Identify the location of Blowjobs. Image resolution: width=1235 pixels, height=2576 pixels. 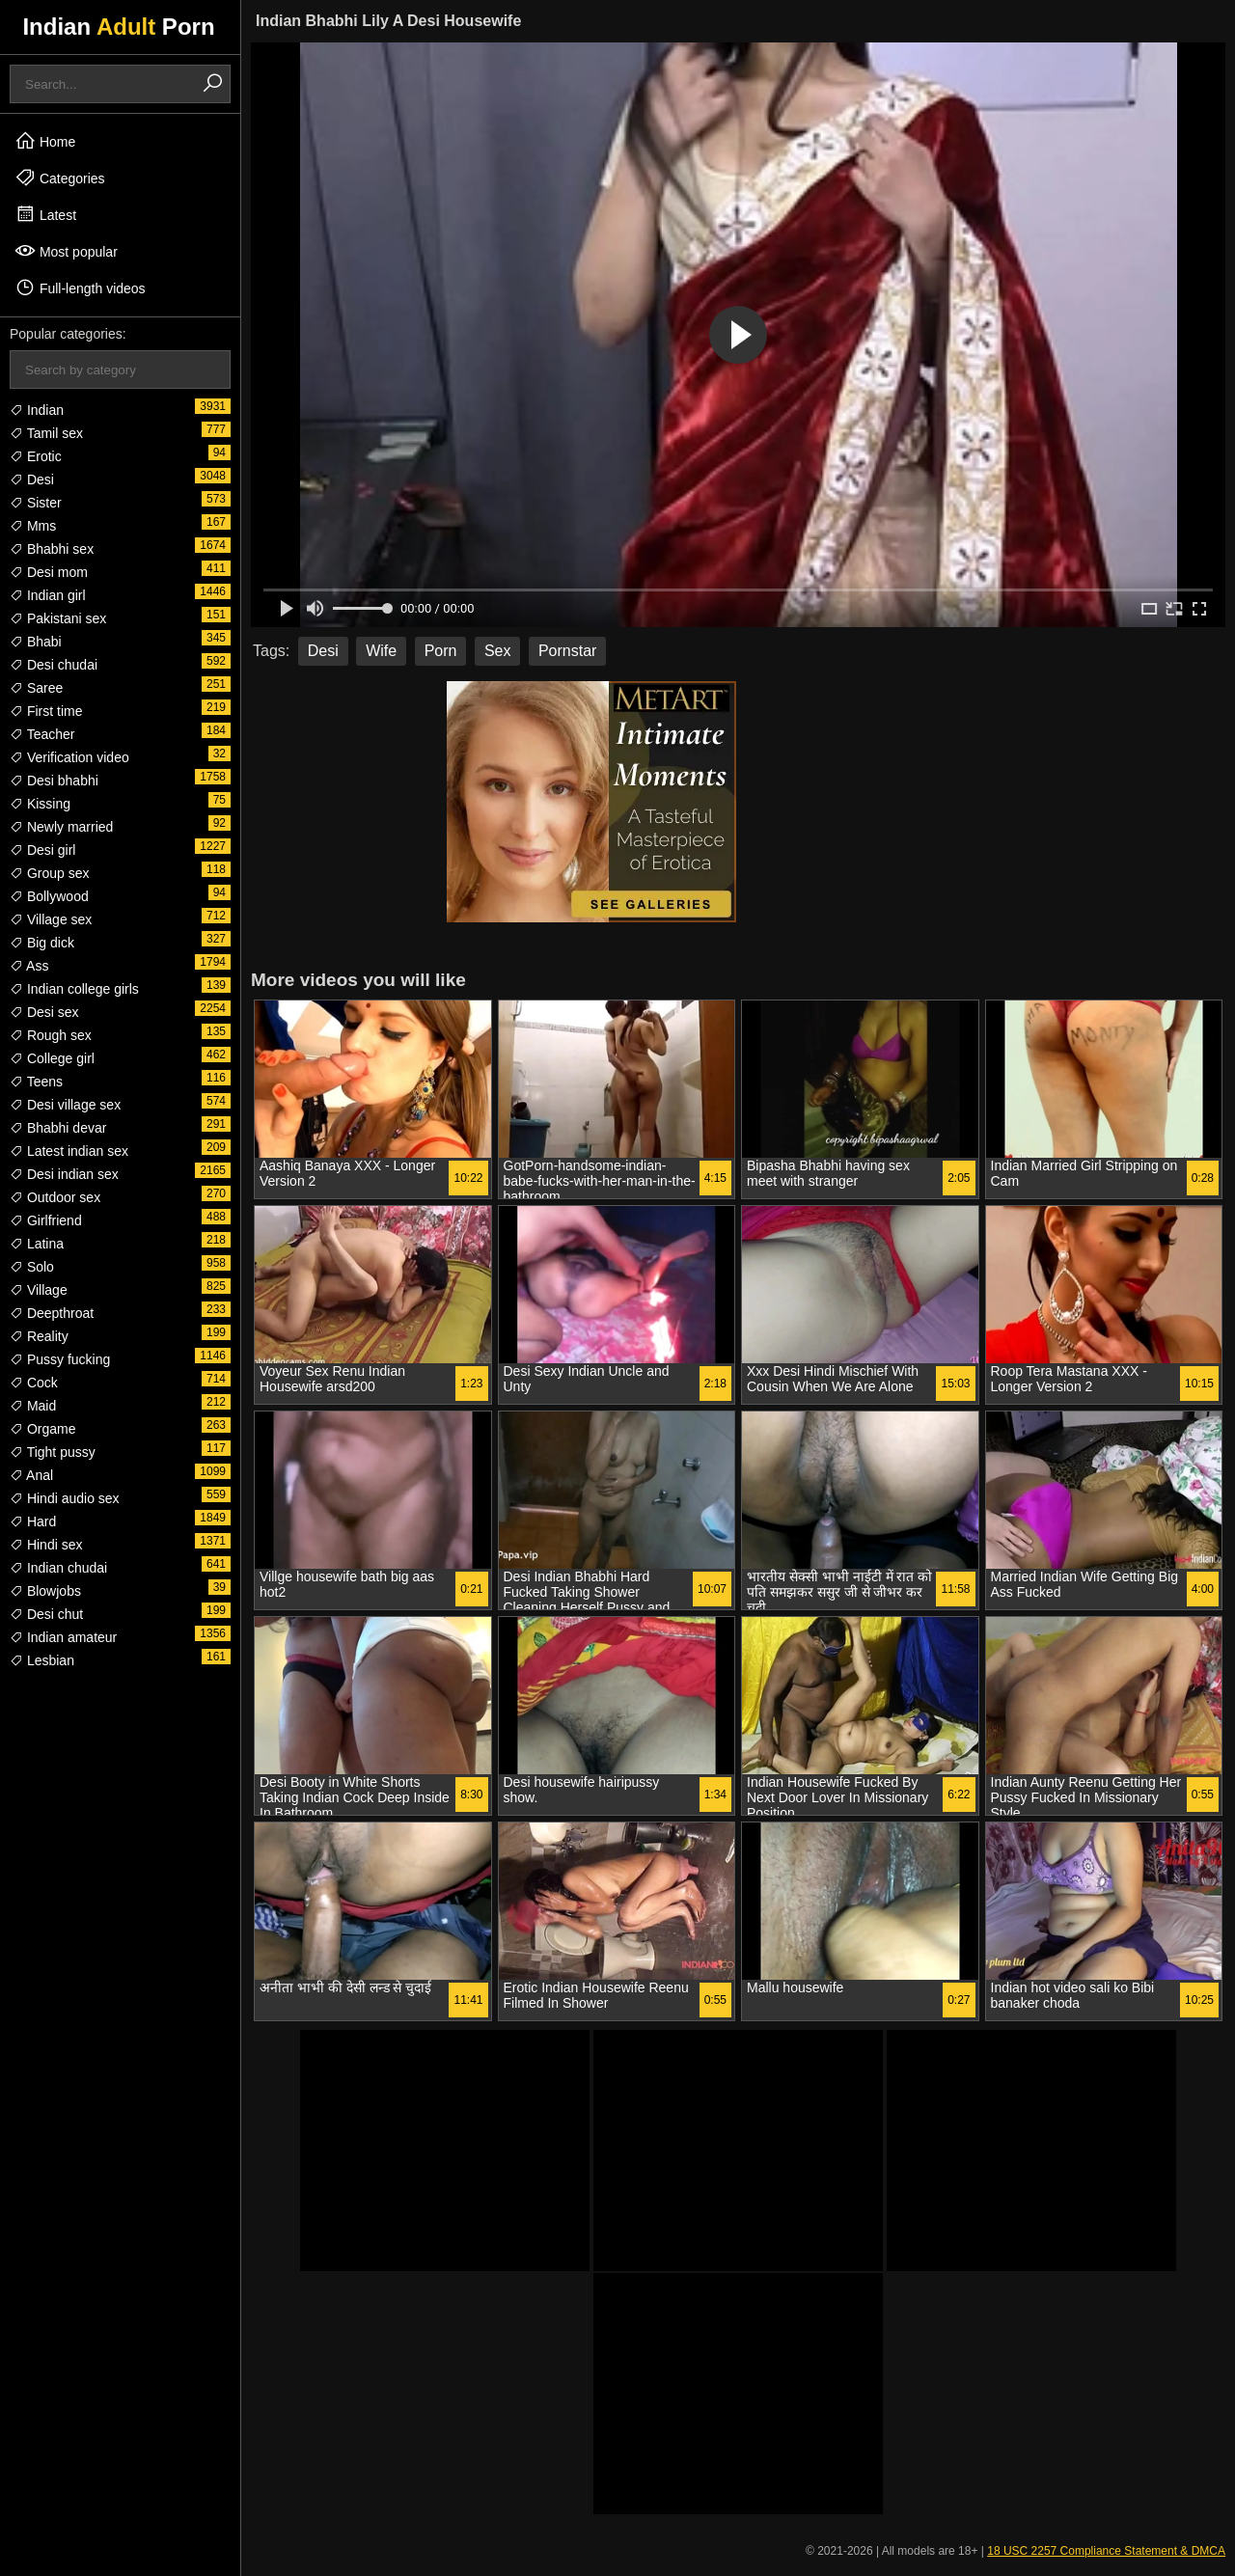
(45, 1591).